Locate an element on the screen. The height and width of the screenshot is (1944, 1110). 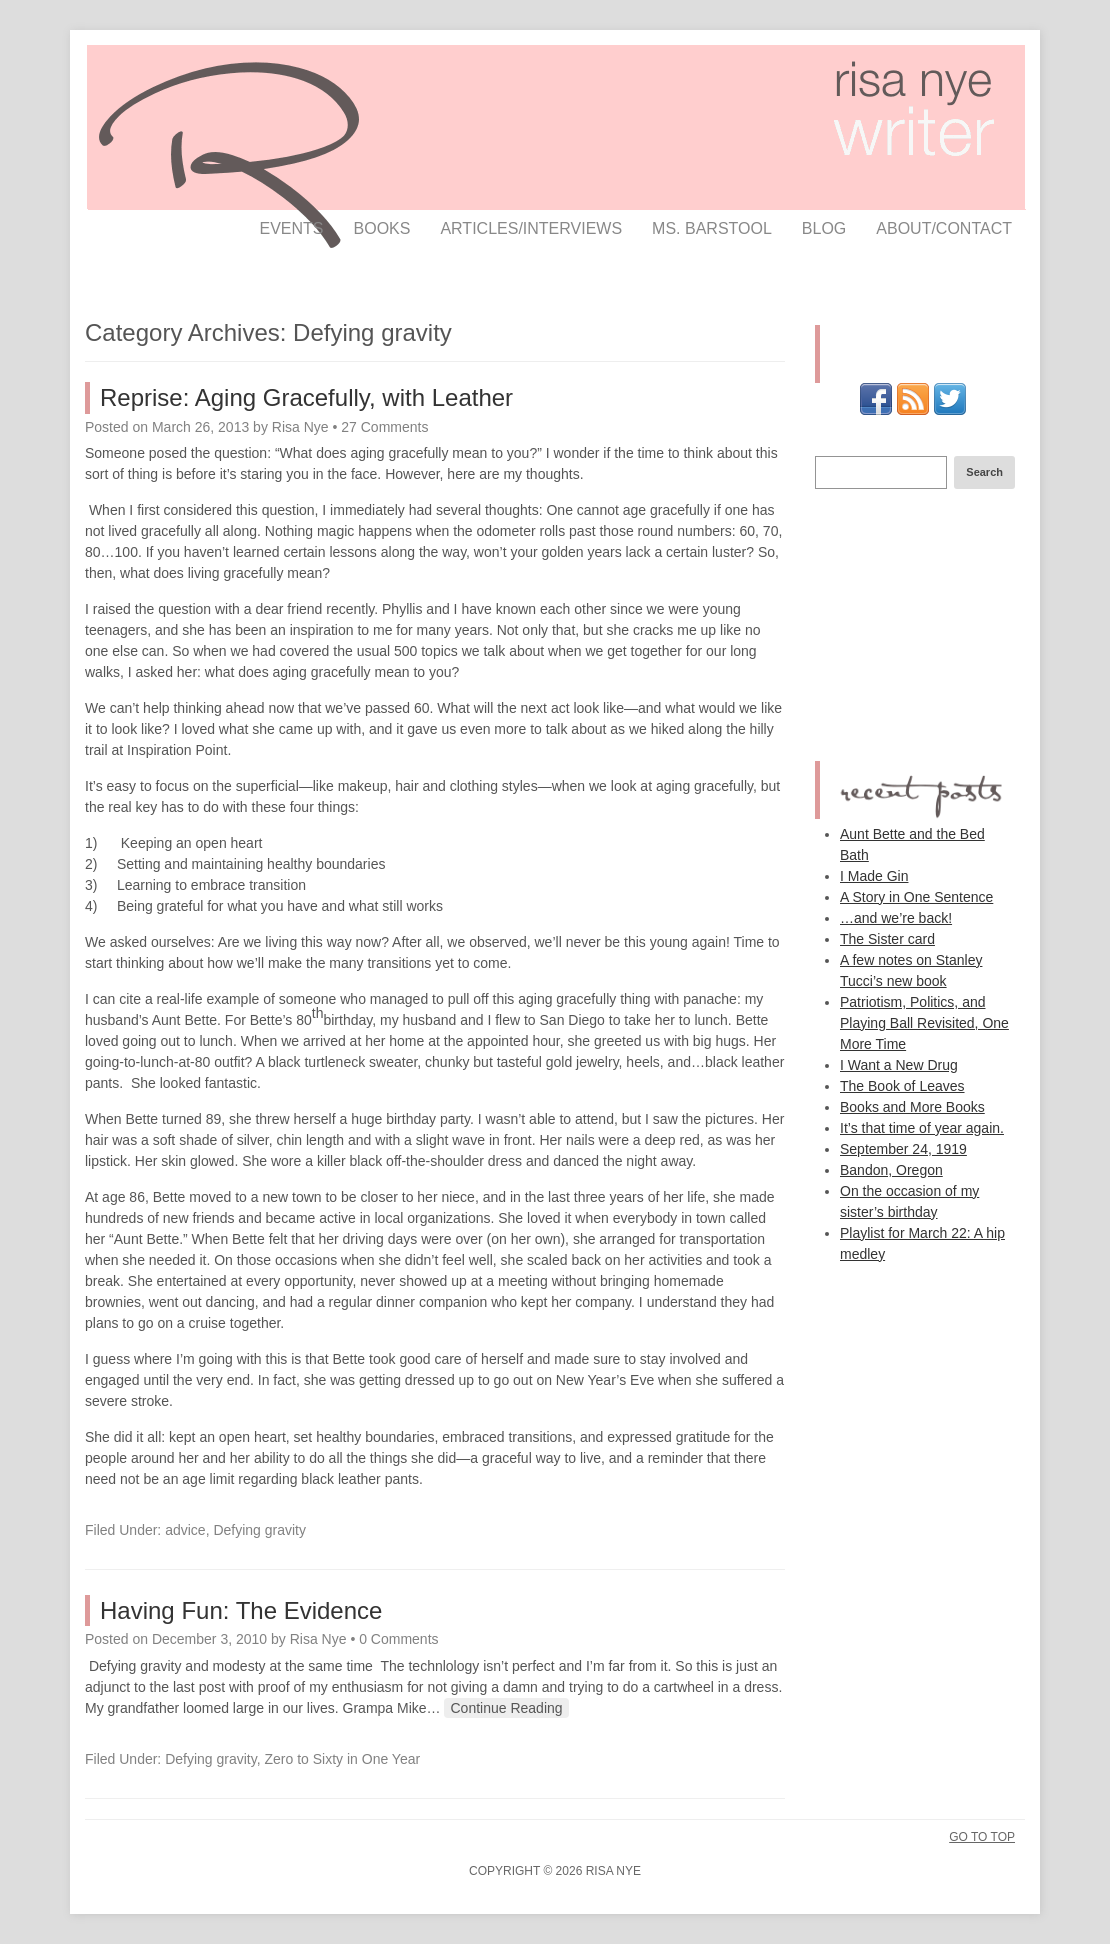
books is located at coordinates (382, 228).